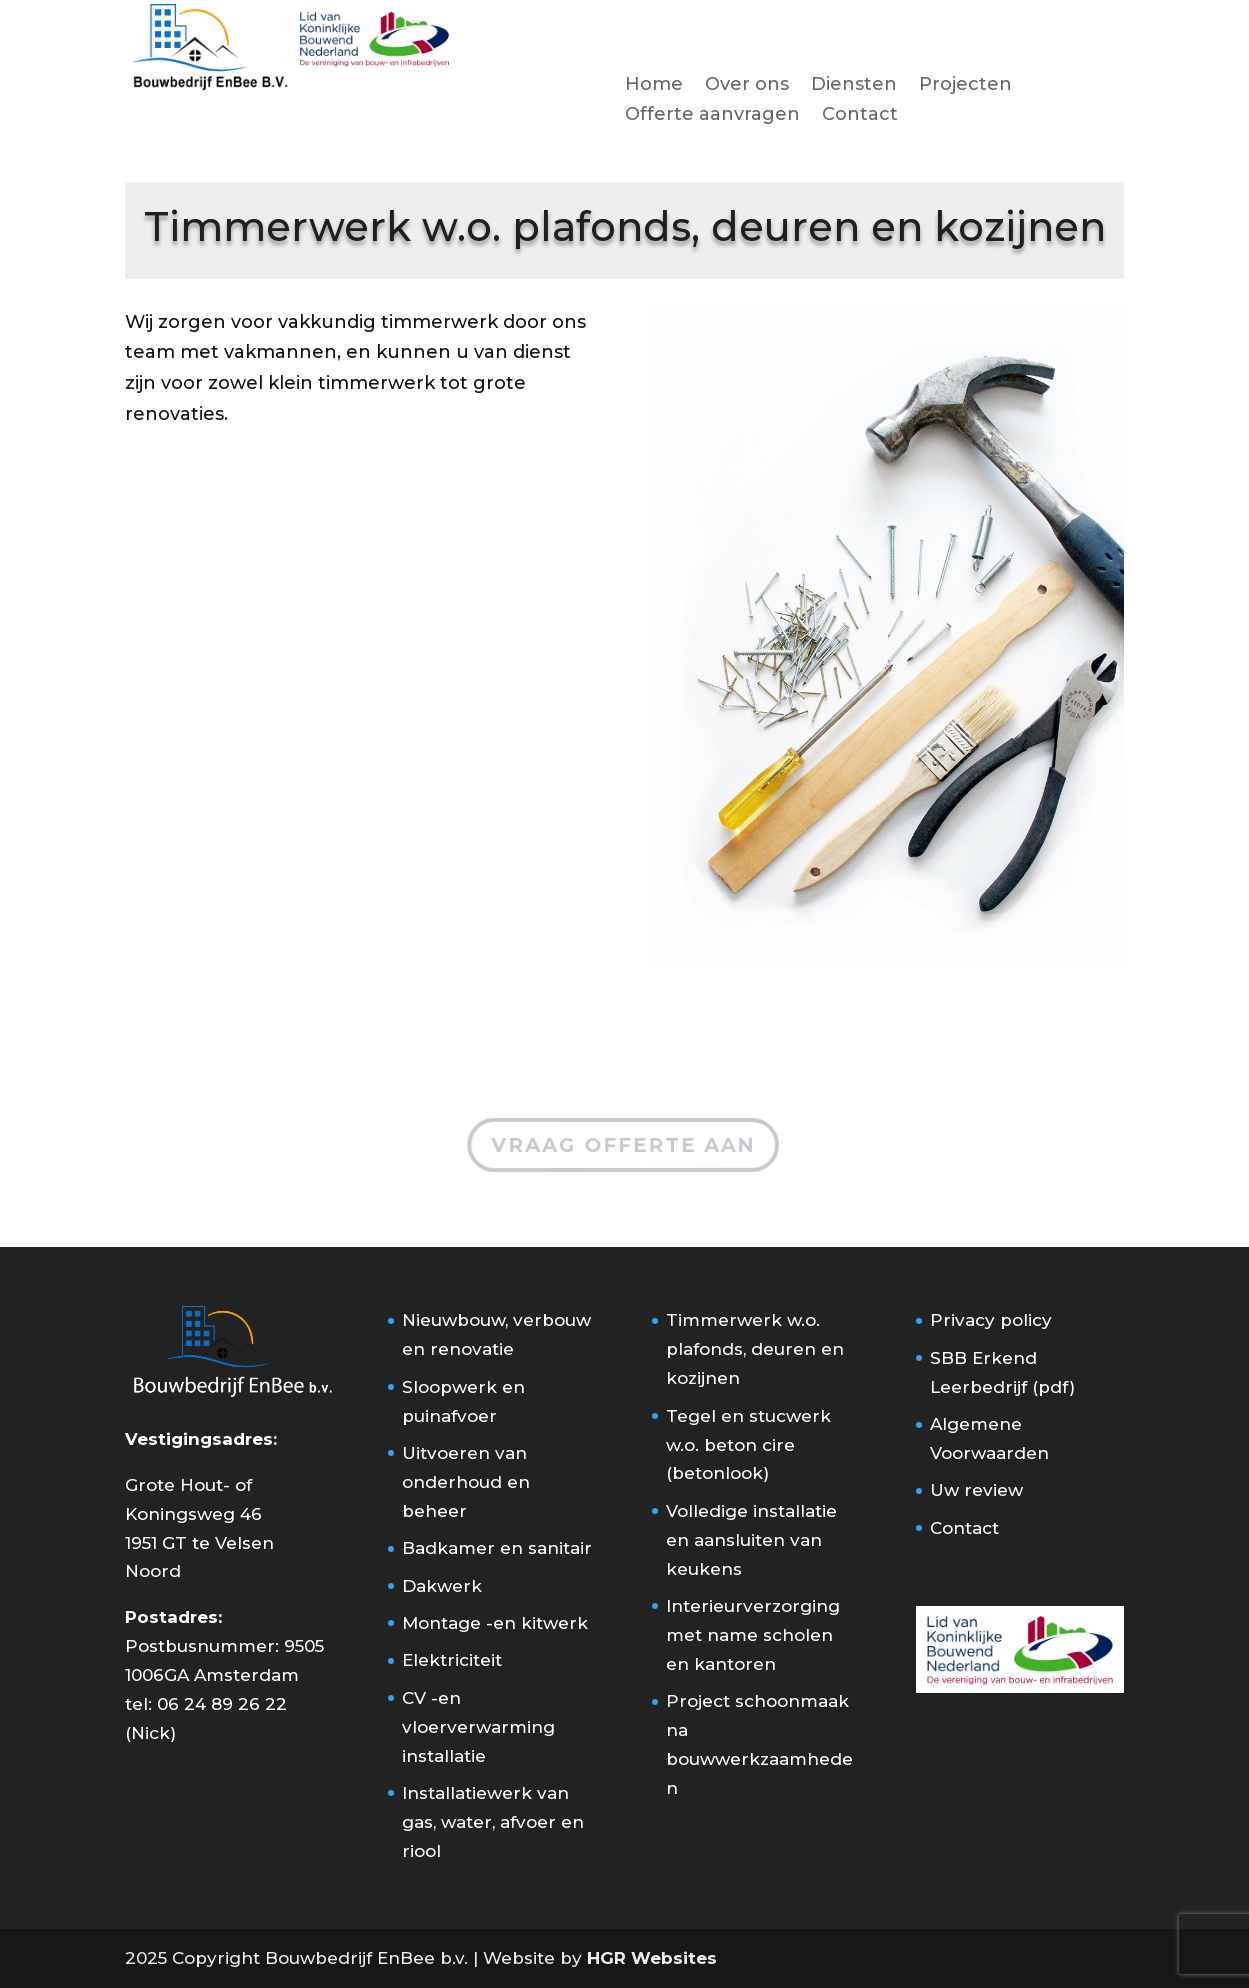 Image resolution: width=1249 pixels, height=1988 pixels. Describe the element at coordinates (965, 86) in the screenshot. I see `Projecten` at that location.